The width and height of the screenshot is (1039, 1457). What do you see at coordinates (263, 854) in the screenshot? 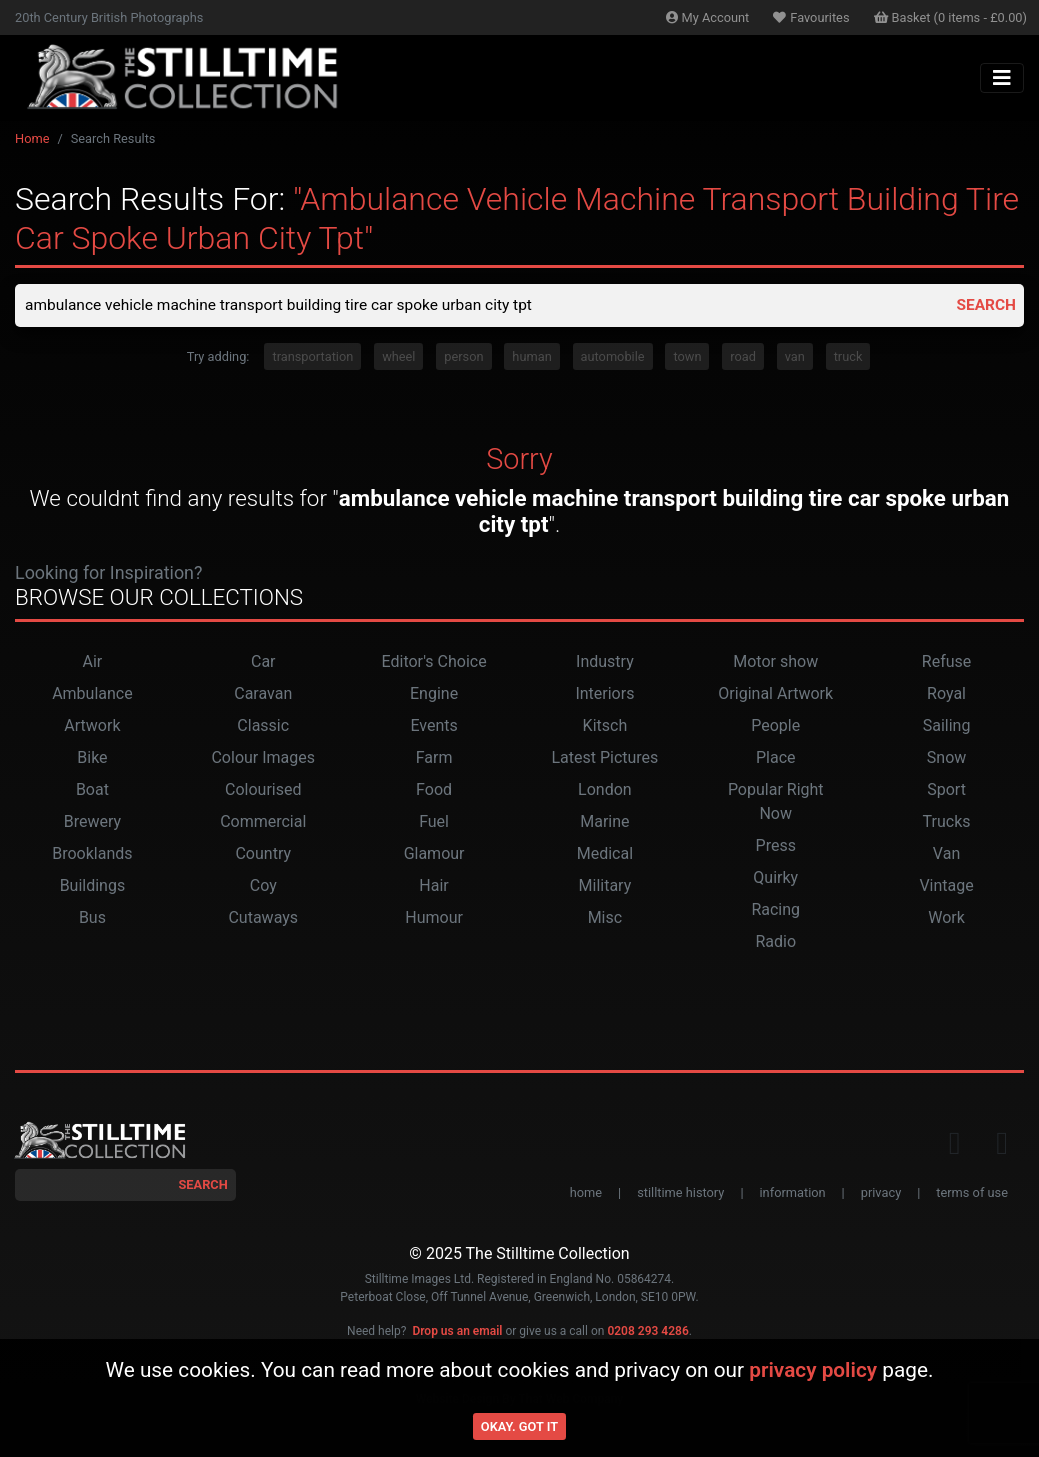
I see `Country` at bounding box center [263, 854].